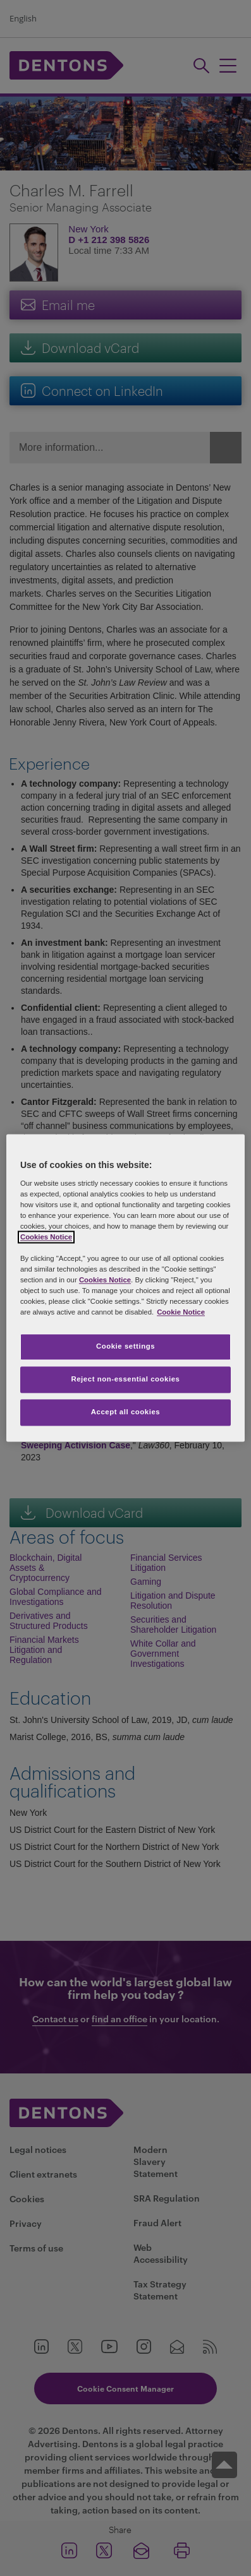 This screenshot has width=251, height=2576. Describe the element at coordinates (125, 1347) in the screenshot. I see `Cookie settings [Cookie settings, Opens the preference center dialog]` at that location.